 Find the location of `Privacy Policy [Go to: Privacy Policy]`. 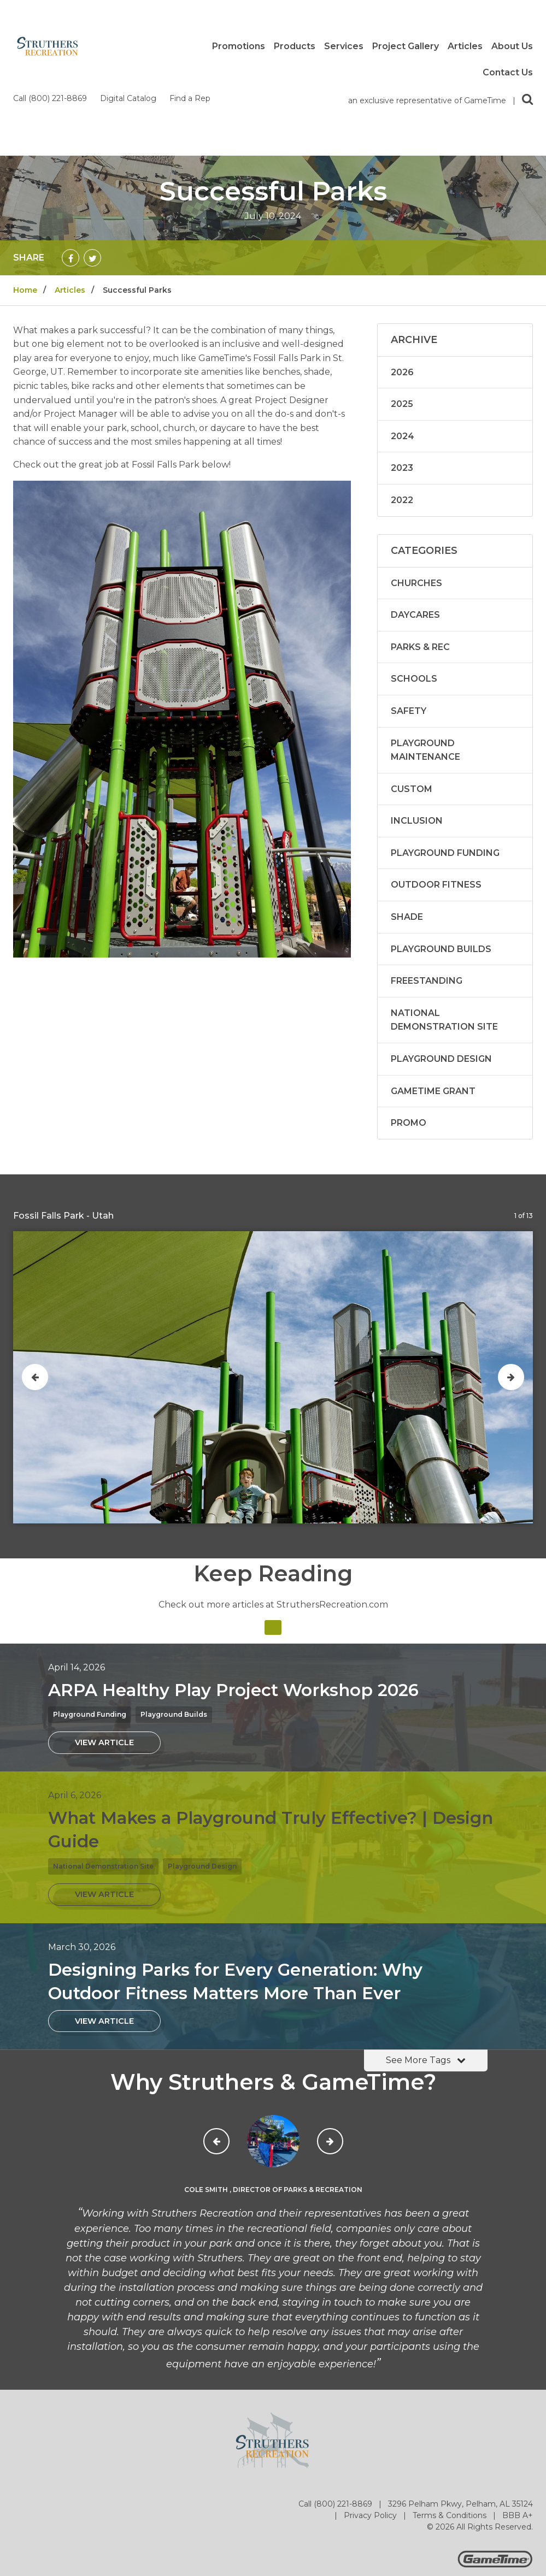

Privacy Policy [Go to: Privacy Policy] is located at coordinates (371, 2428).